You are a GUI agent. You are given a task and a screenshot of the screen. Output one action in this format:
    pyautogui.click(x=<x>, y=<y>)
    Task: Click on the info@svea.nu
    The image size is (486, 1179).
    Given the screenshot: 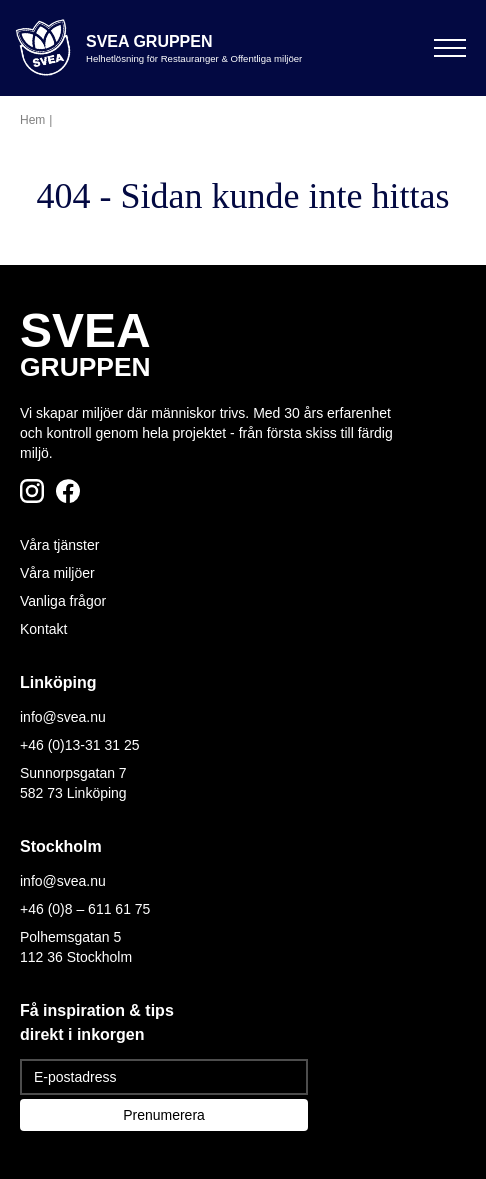 What is the action you would take?
    pyautogui.click(x=63, y=717)
    